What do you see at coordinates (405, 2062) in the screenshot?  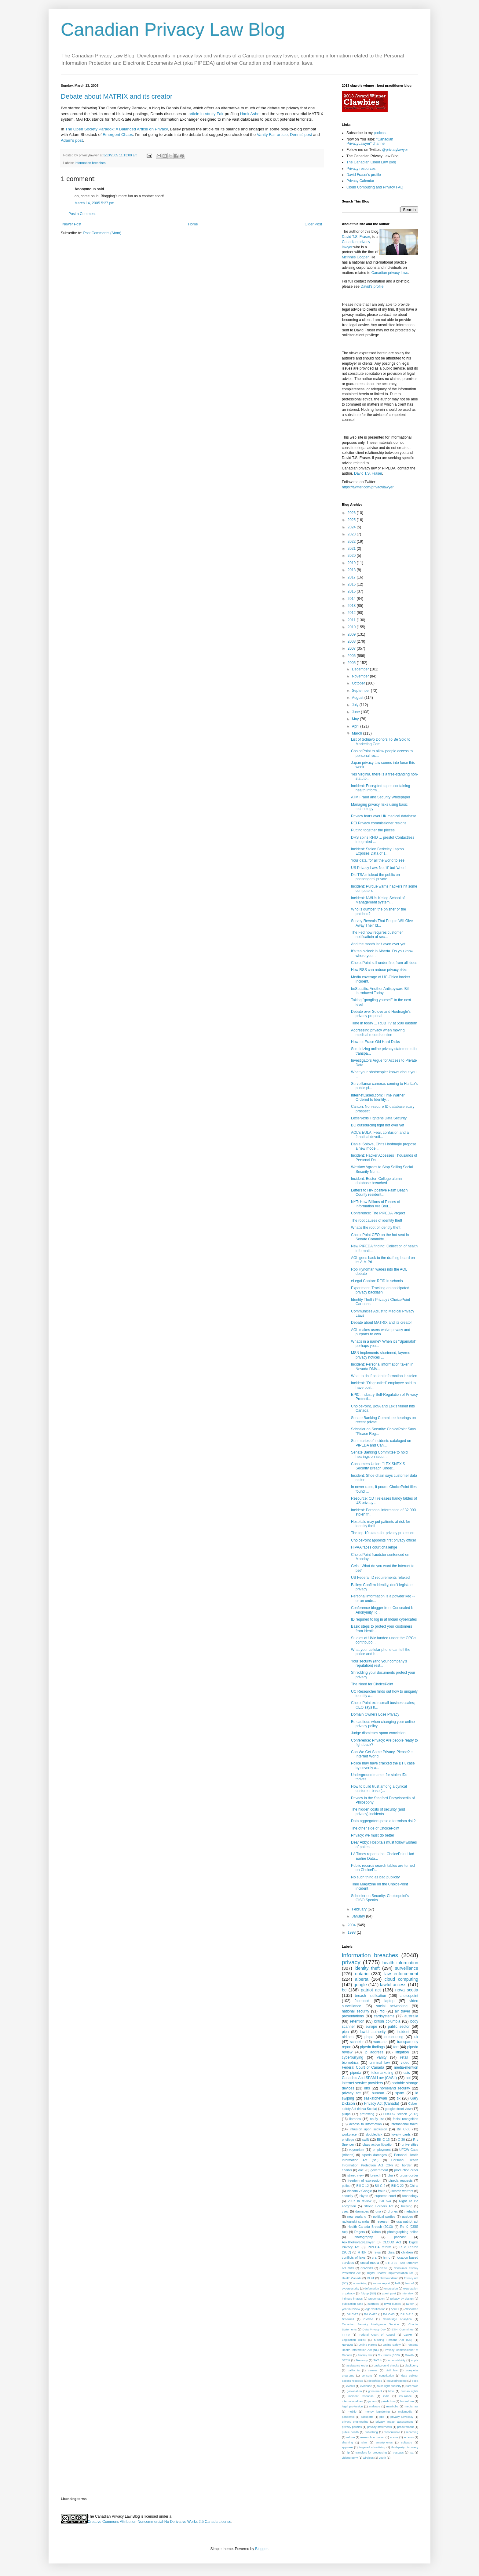 I see `video` at bounding box center [405, 2062].